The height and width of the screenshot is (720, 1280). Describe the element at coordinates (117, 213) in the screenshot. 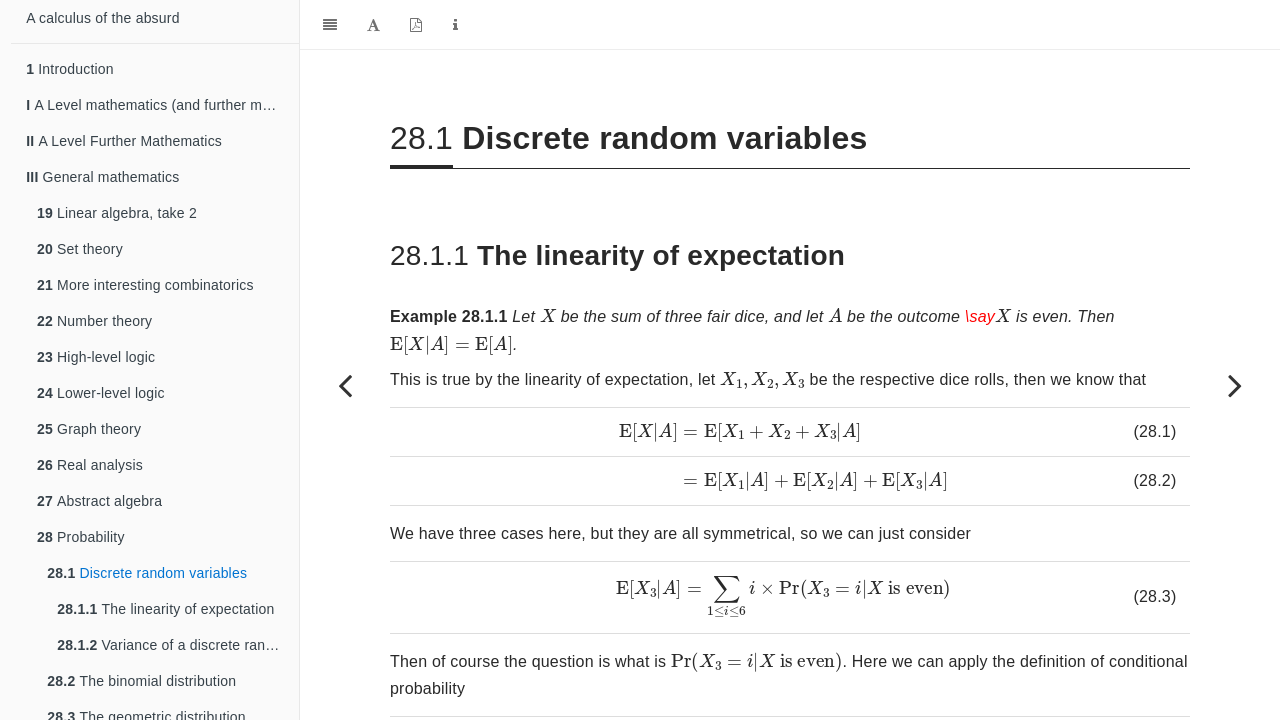

I see `Linear algebra, take 2` at that location.